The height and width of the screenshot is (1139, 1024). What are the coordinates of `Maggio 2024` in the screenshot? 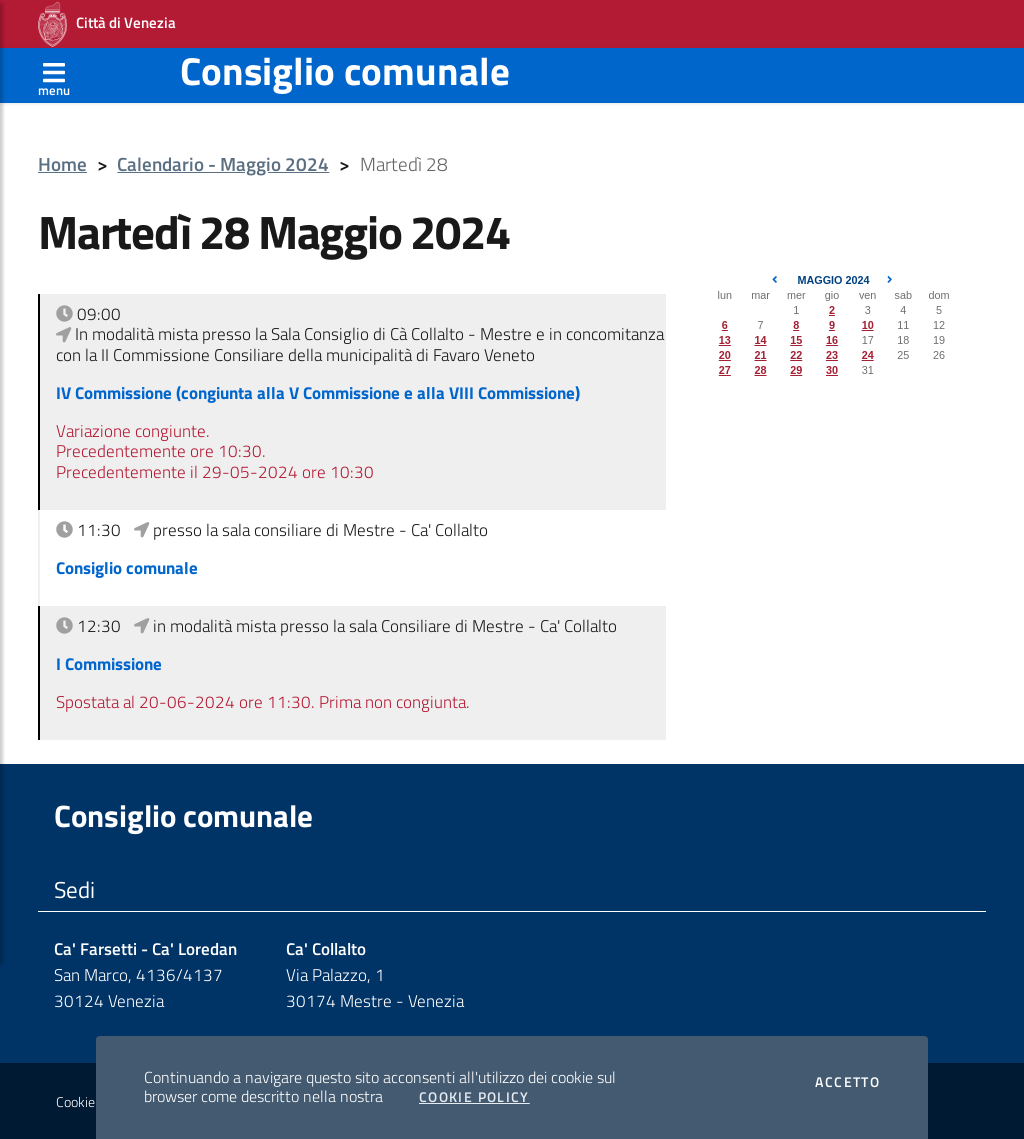 It's located at (833, 280).